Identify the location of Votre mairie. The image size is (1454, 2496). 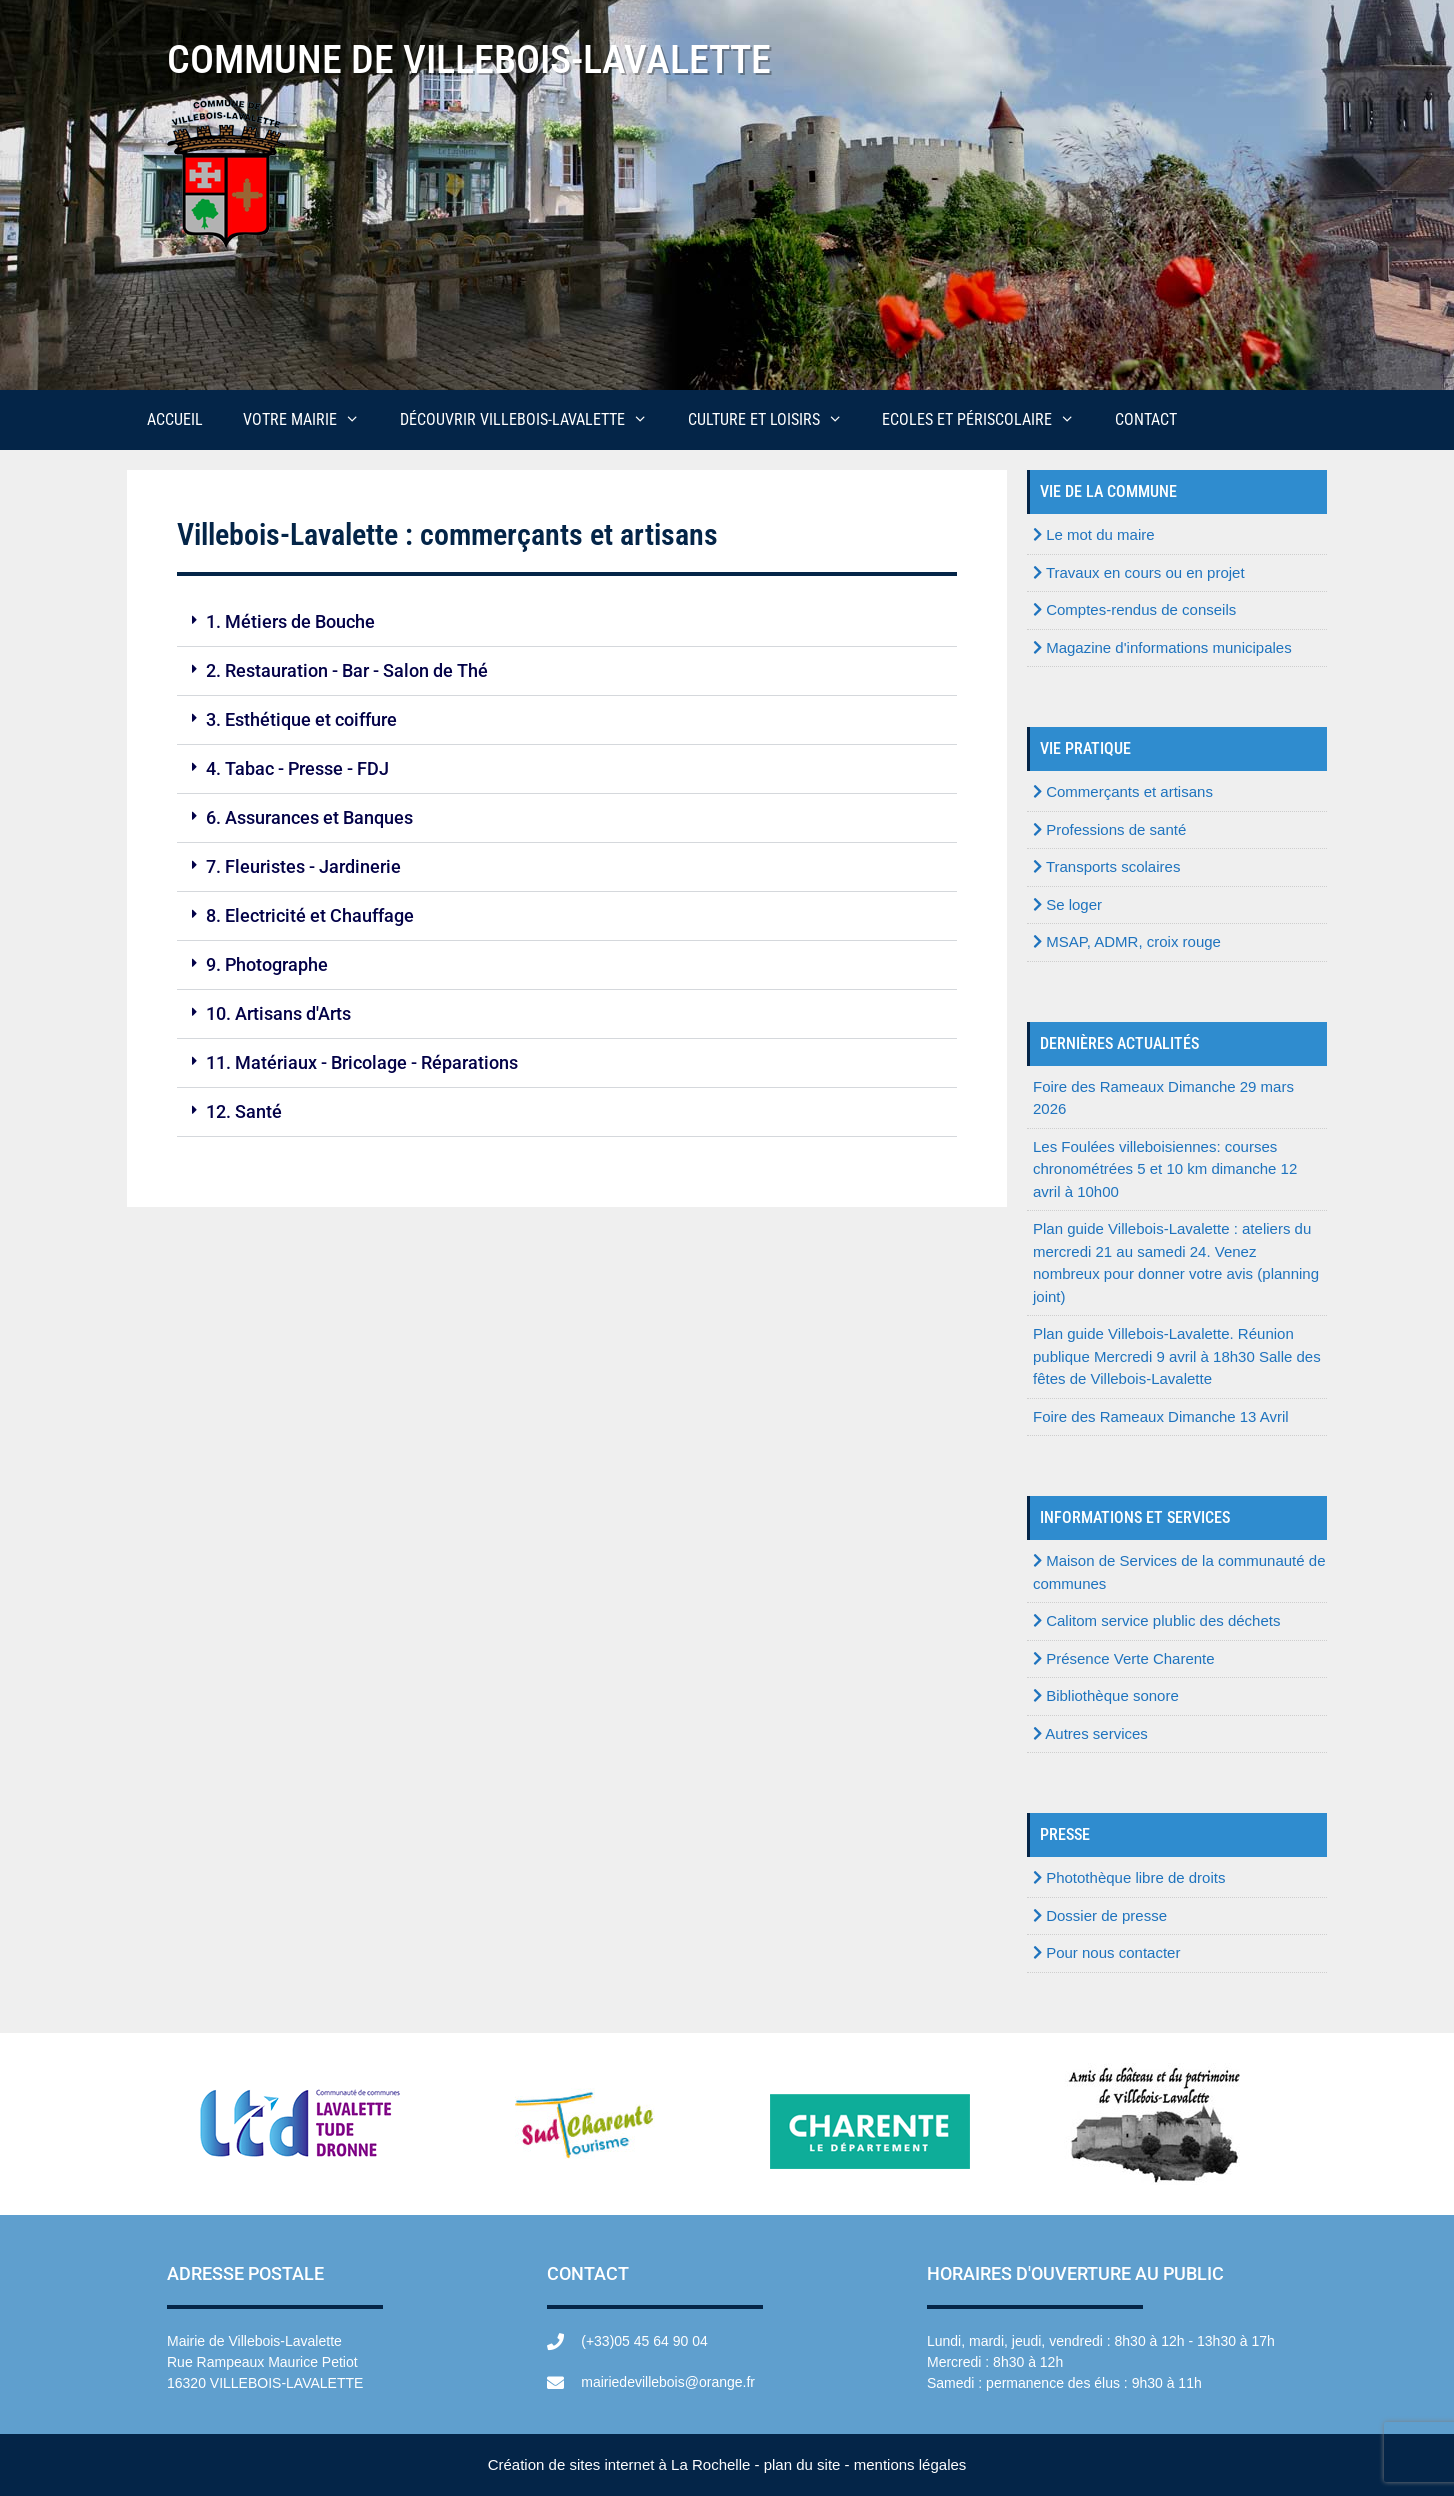
(311, 420).